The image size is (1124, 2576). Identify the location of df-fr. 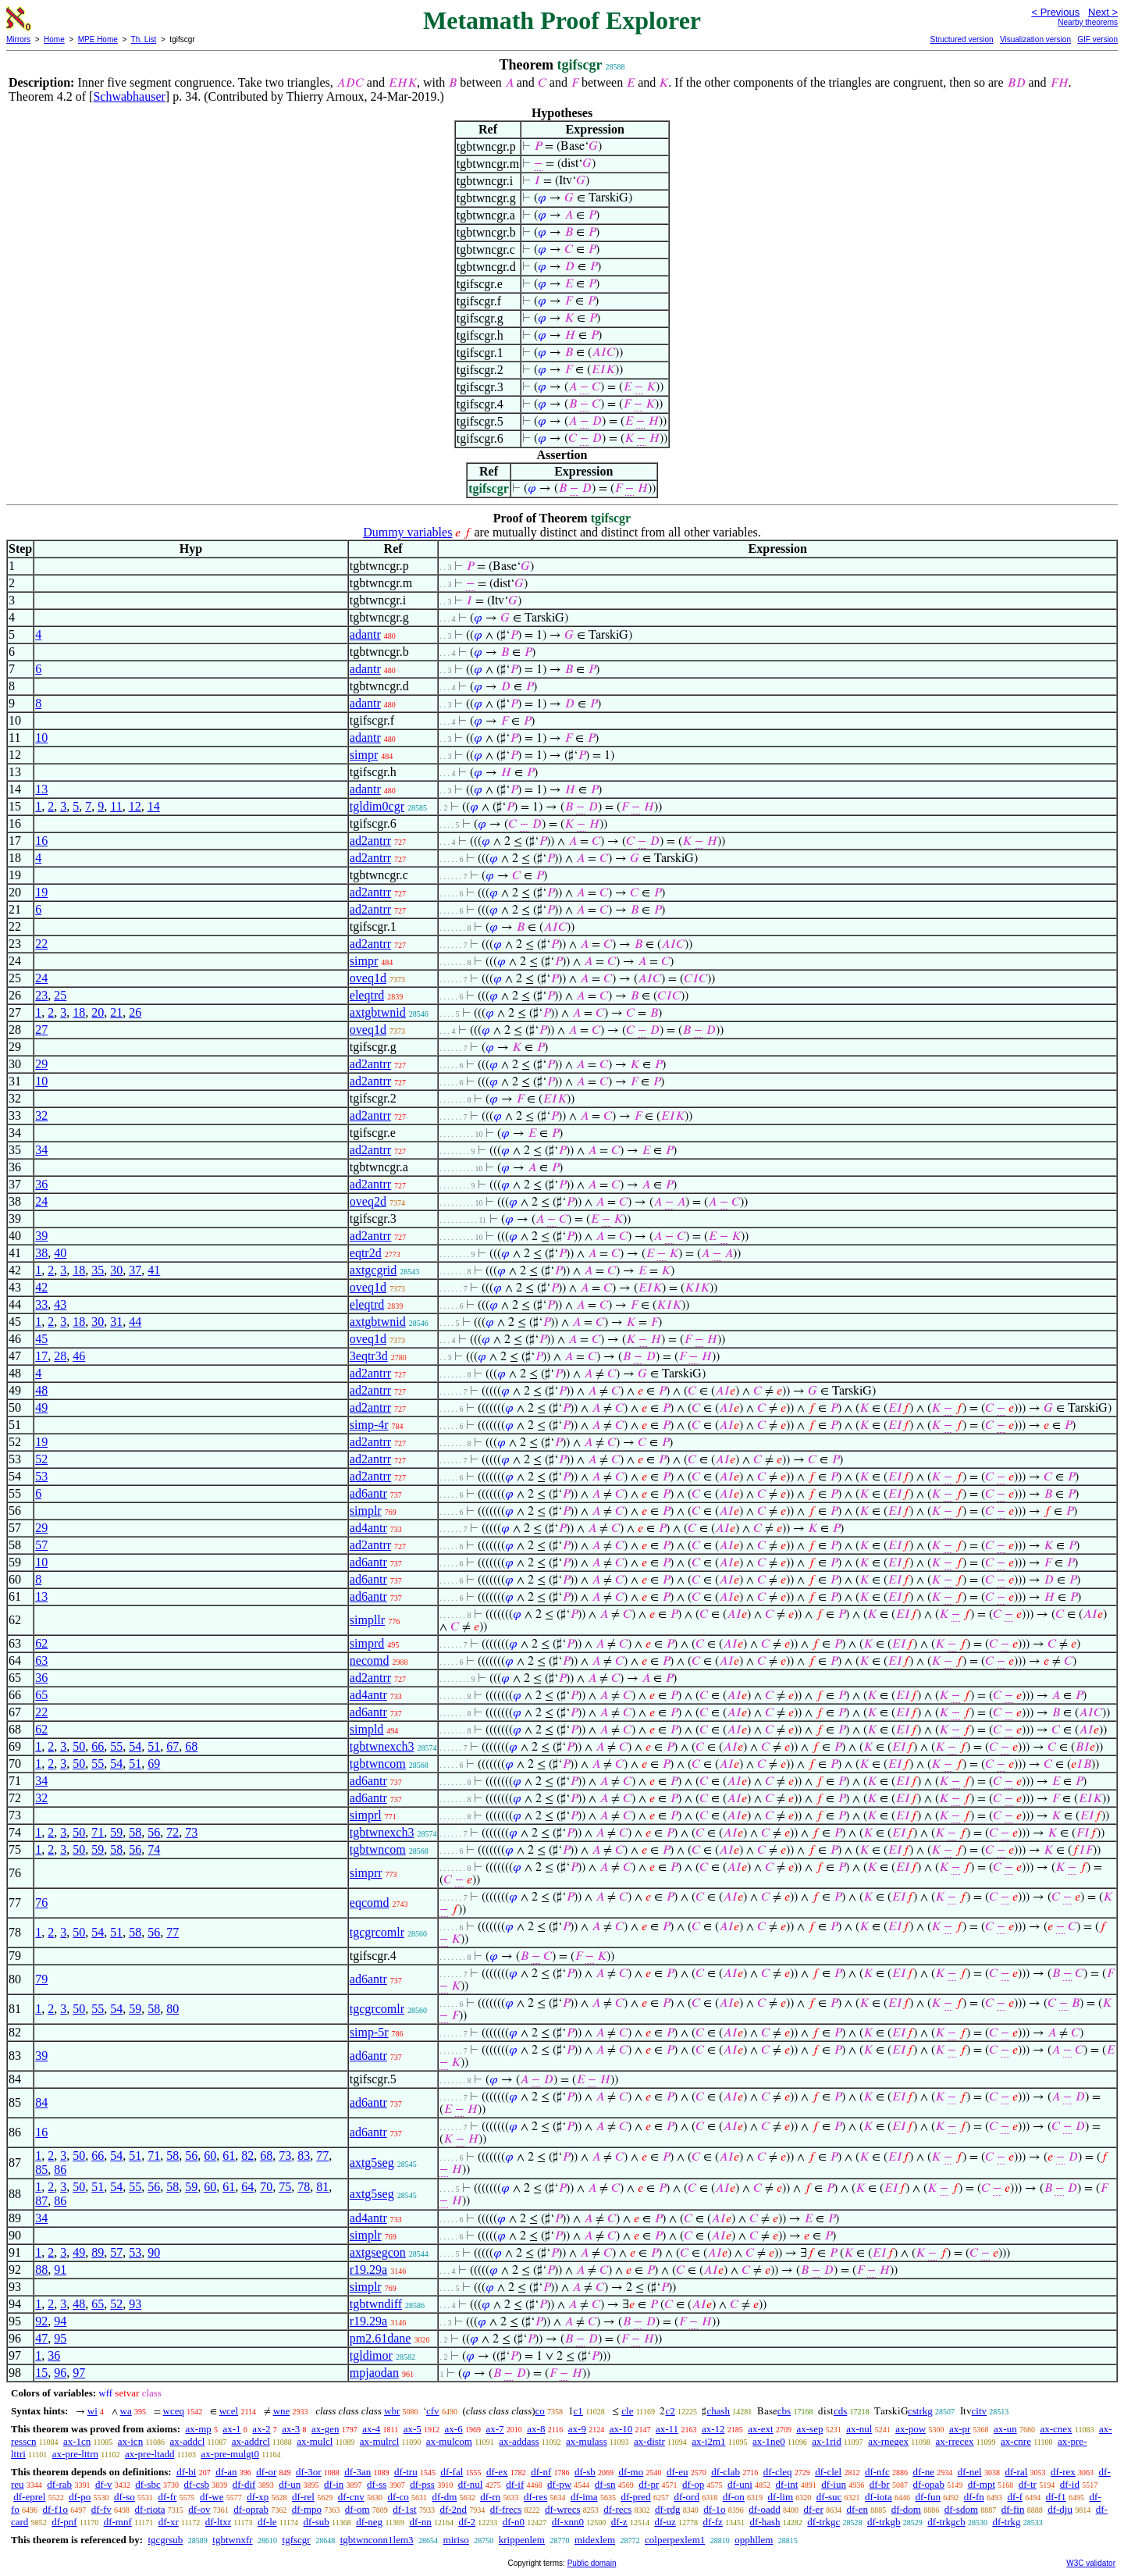
(167, 2497).